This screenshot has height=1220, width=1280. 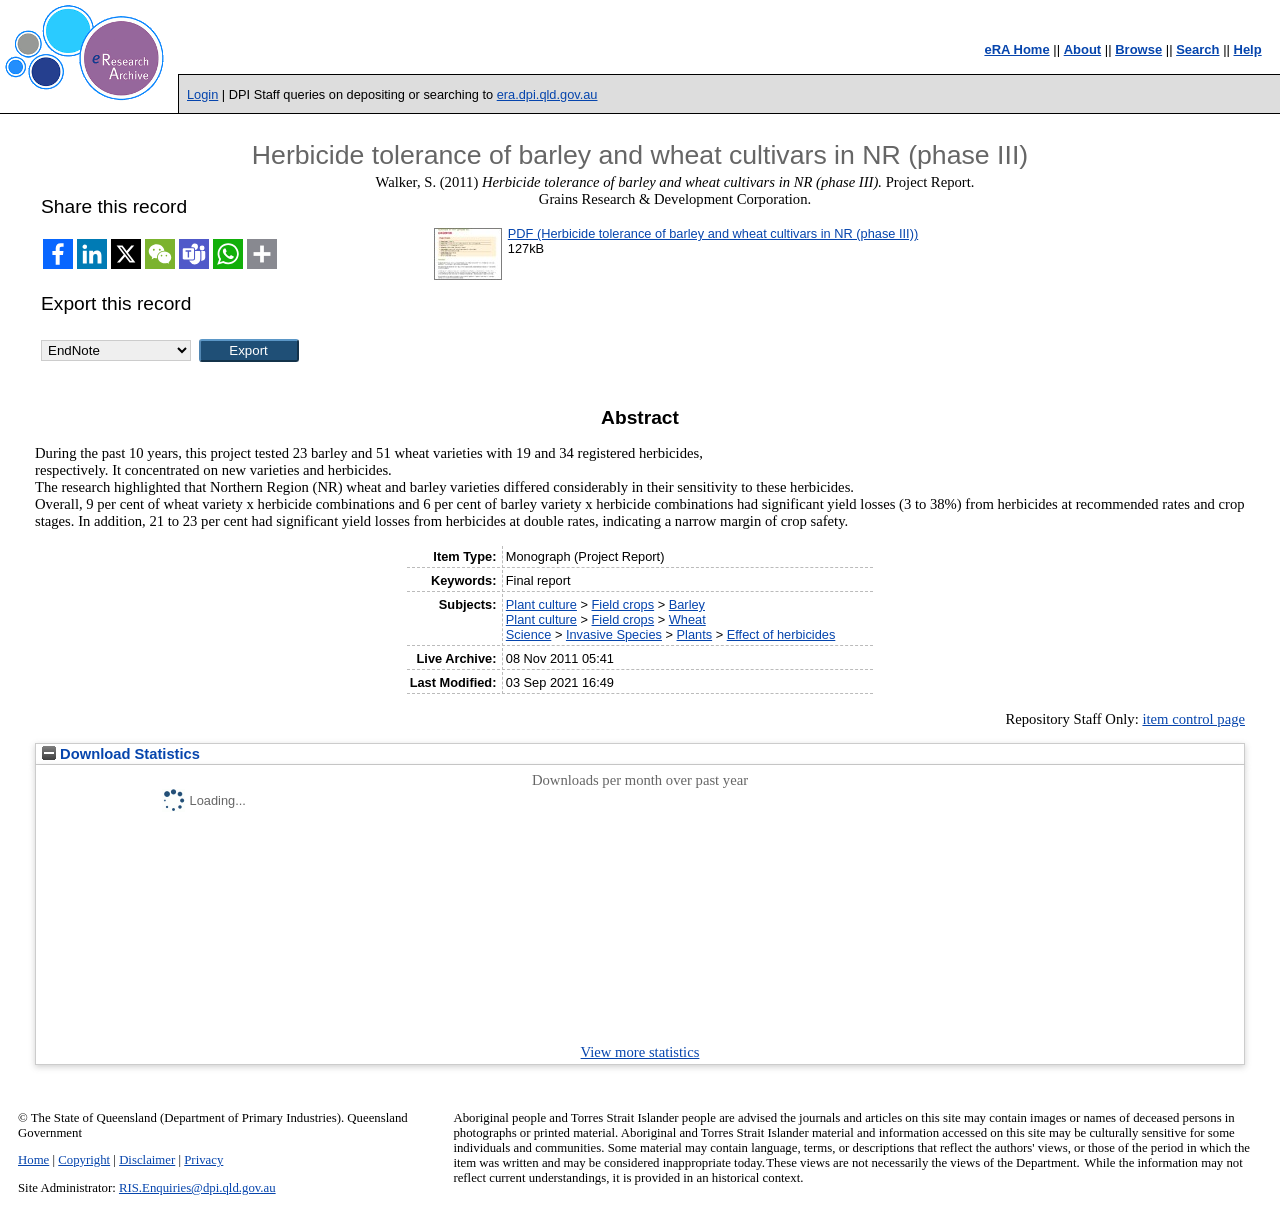 What do you see at coordinates (1193, 719) in the screenshot?
I see `item control page` at bounding box center [1193, 719].